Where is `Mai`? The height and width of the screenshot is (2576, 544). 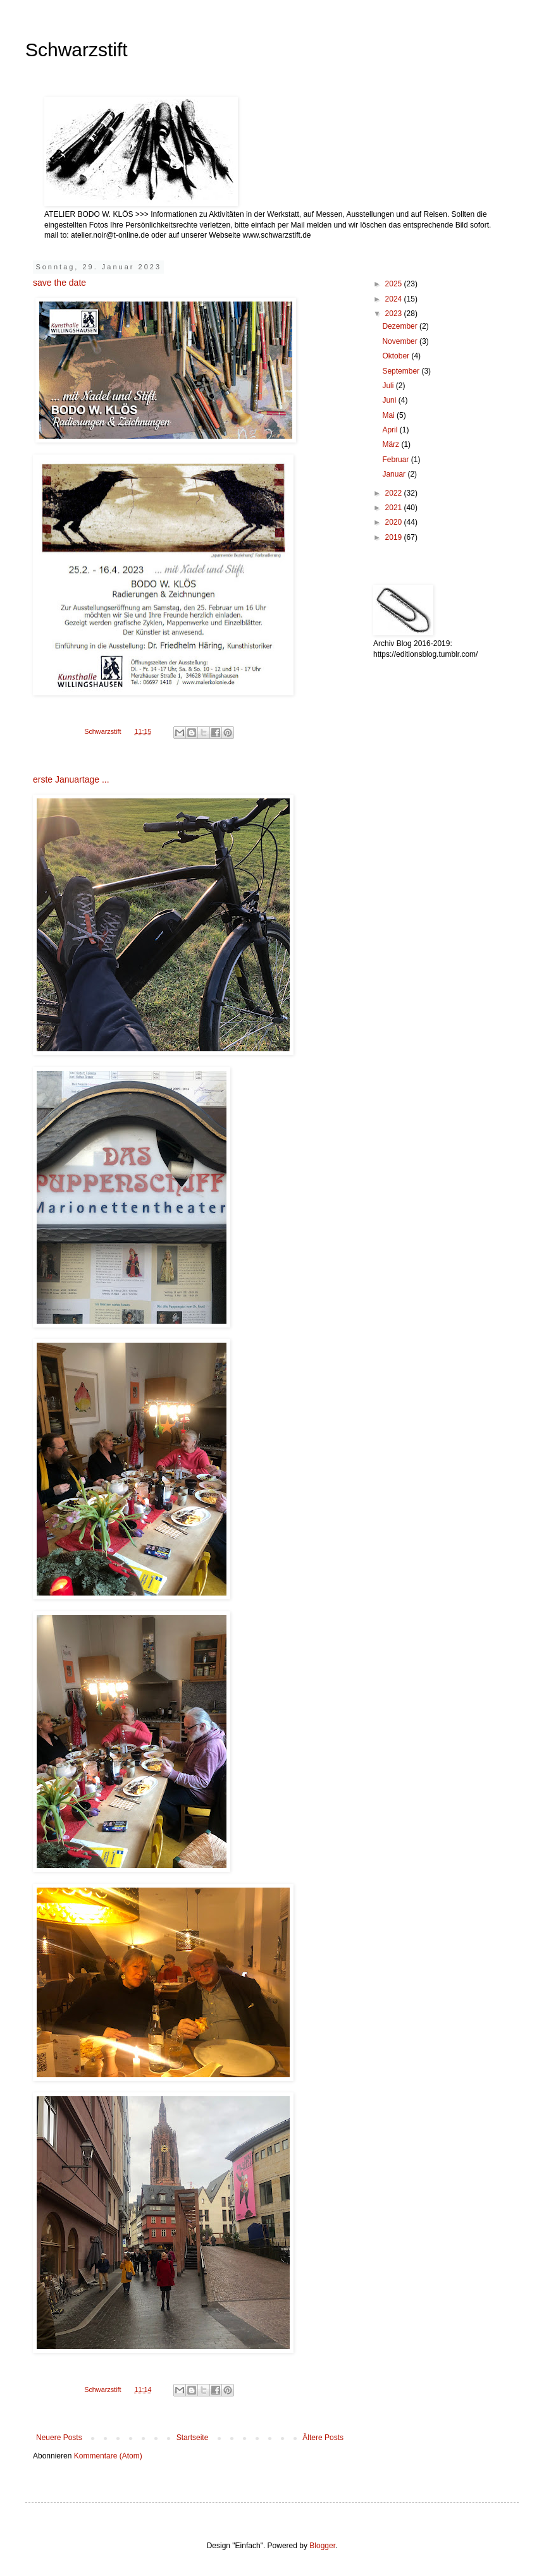 Mai is located at coordinates (389, 415).